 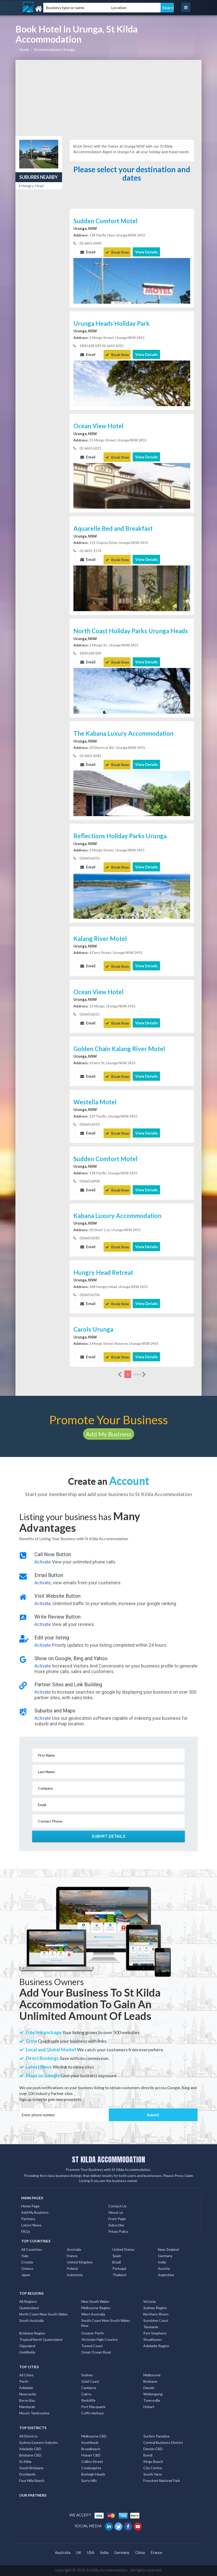 What do you see at coordinates (34, 2405) in the screenshot?
I see `Mount Tambourine` at bounding box center [34, 2405].